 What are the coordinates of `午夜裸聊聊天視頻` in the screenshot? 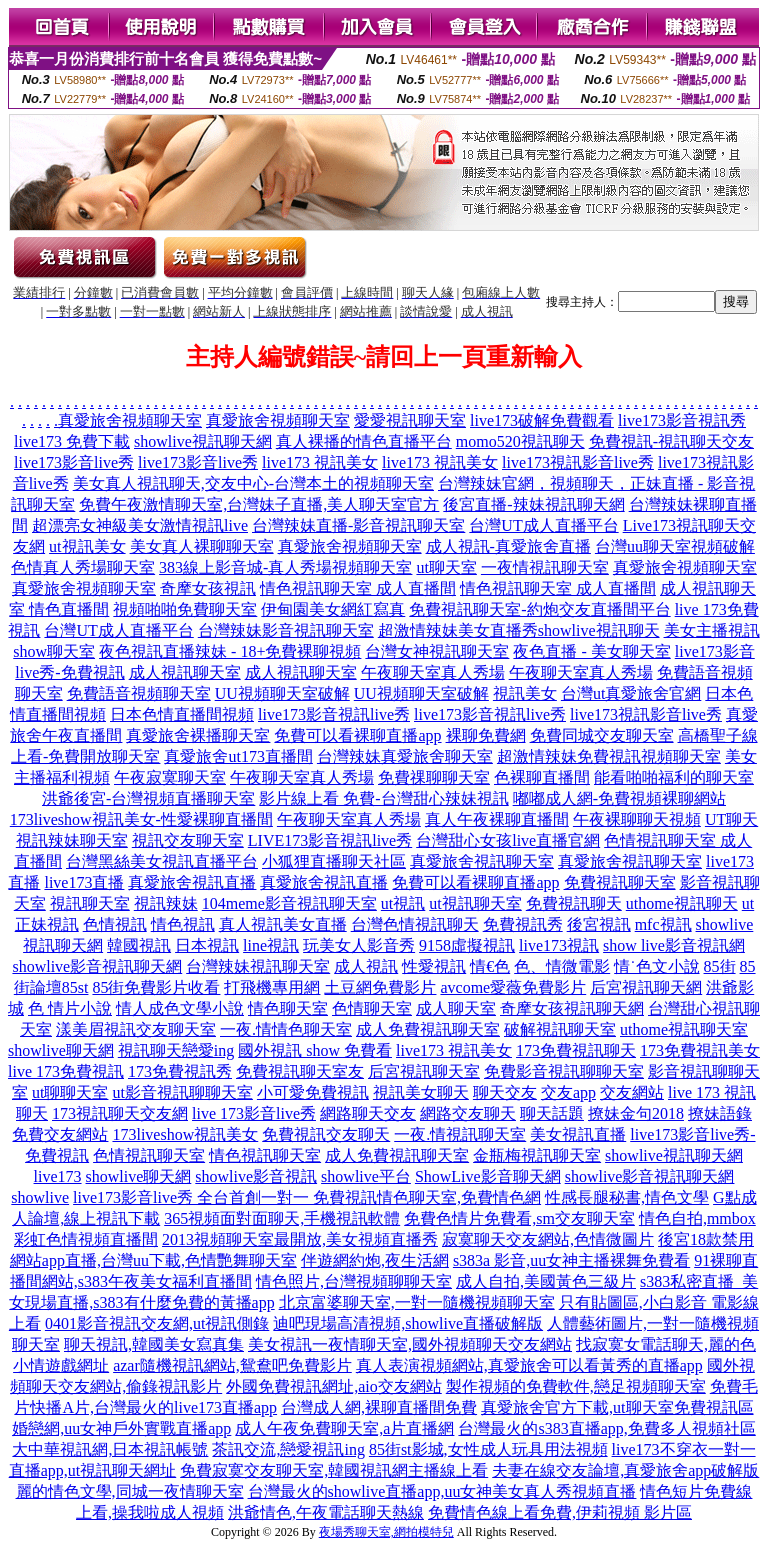 It's located at (637, 819).